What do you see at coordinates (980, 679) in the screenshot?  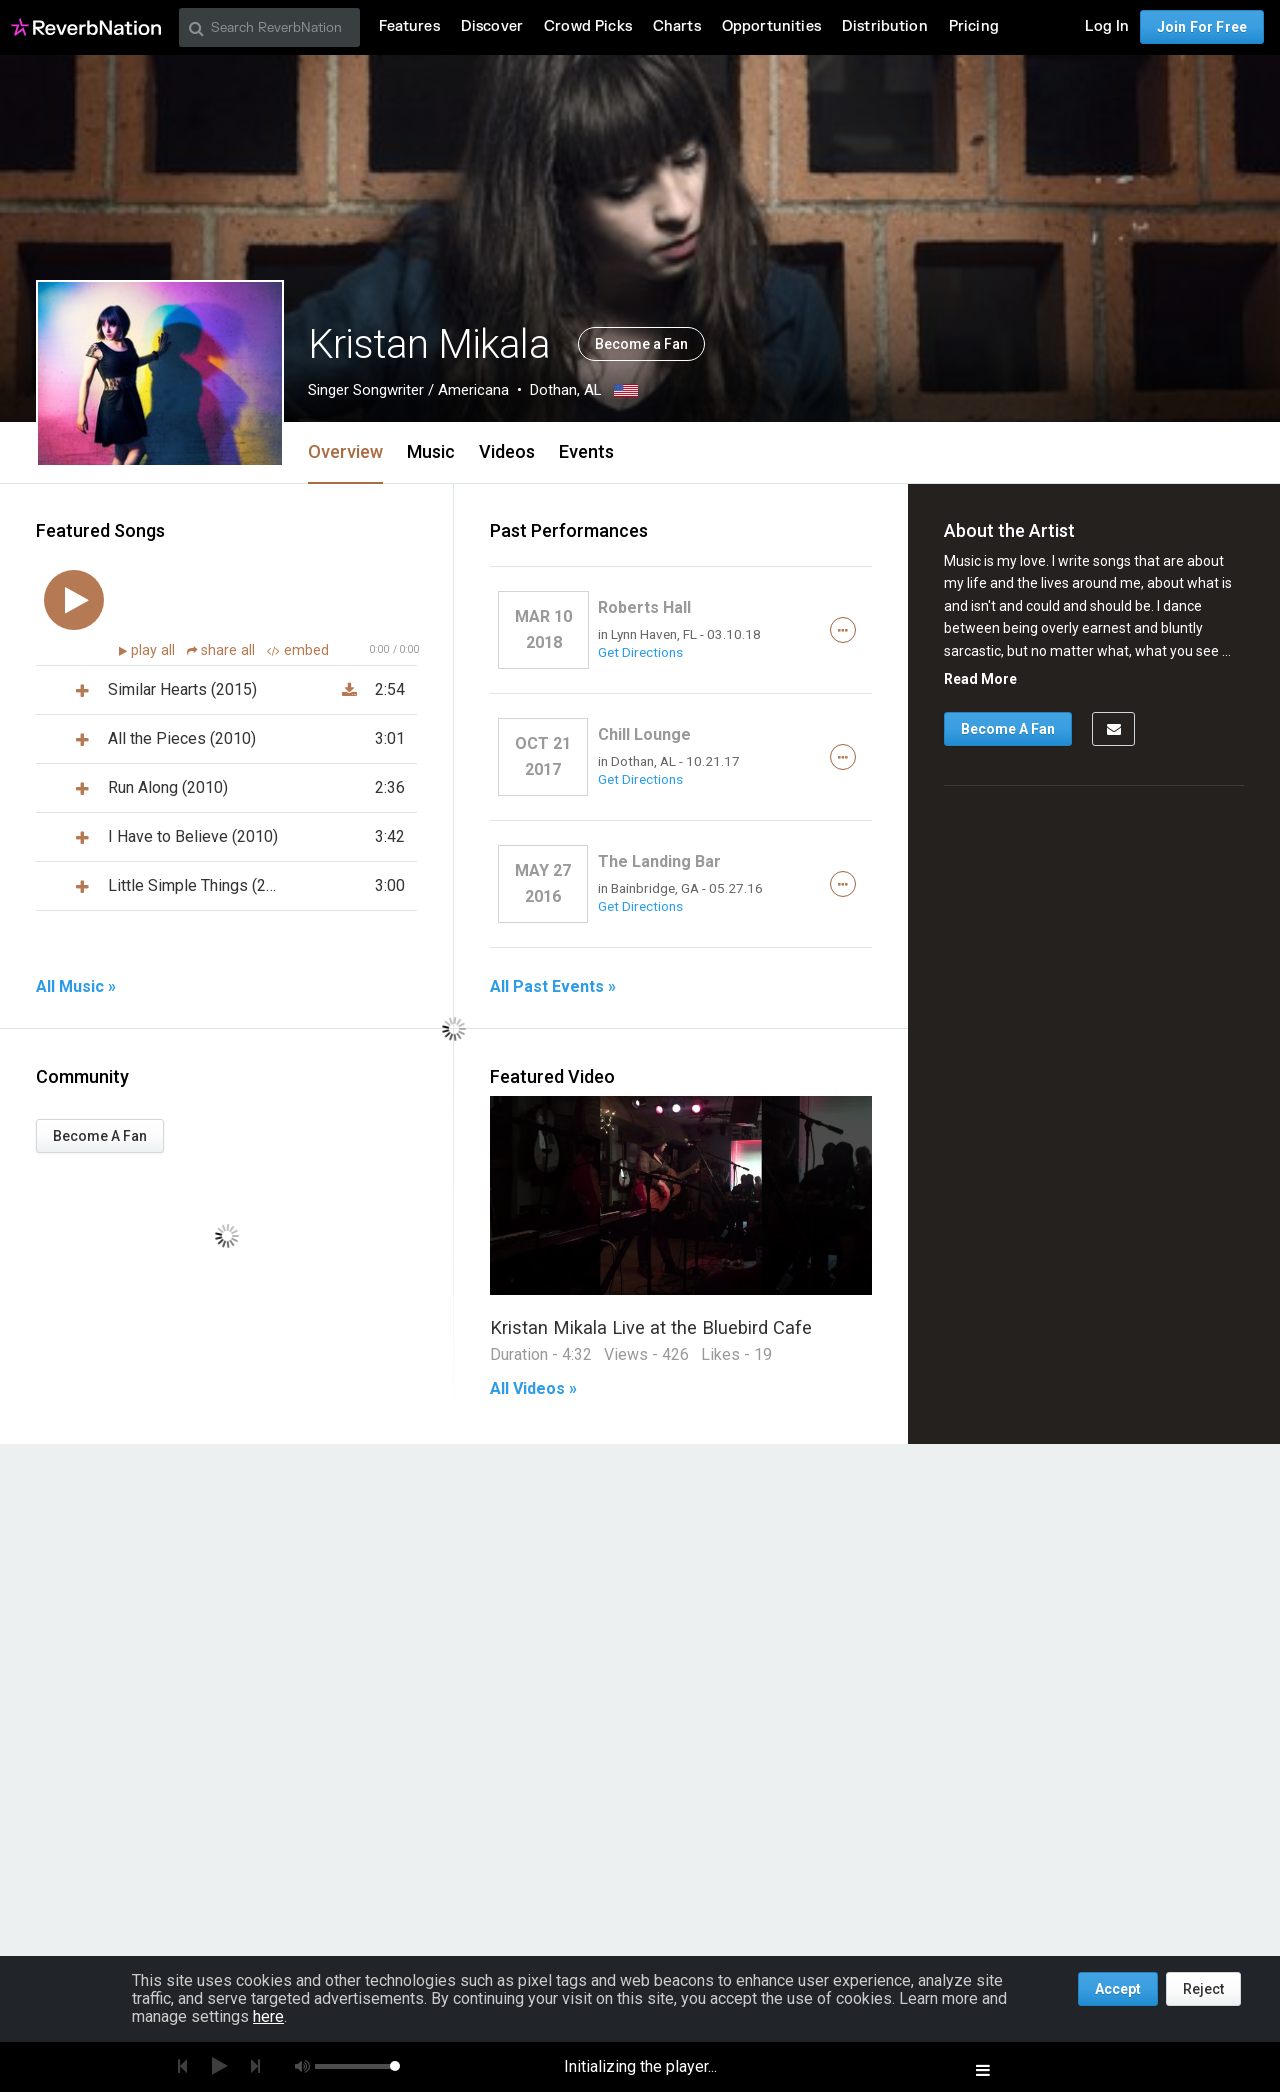 I see `Read More` at bounding box center [980, 679].